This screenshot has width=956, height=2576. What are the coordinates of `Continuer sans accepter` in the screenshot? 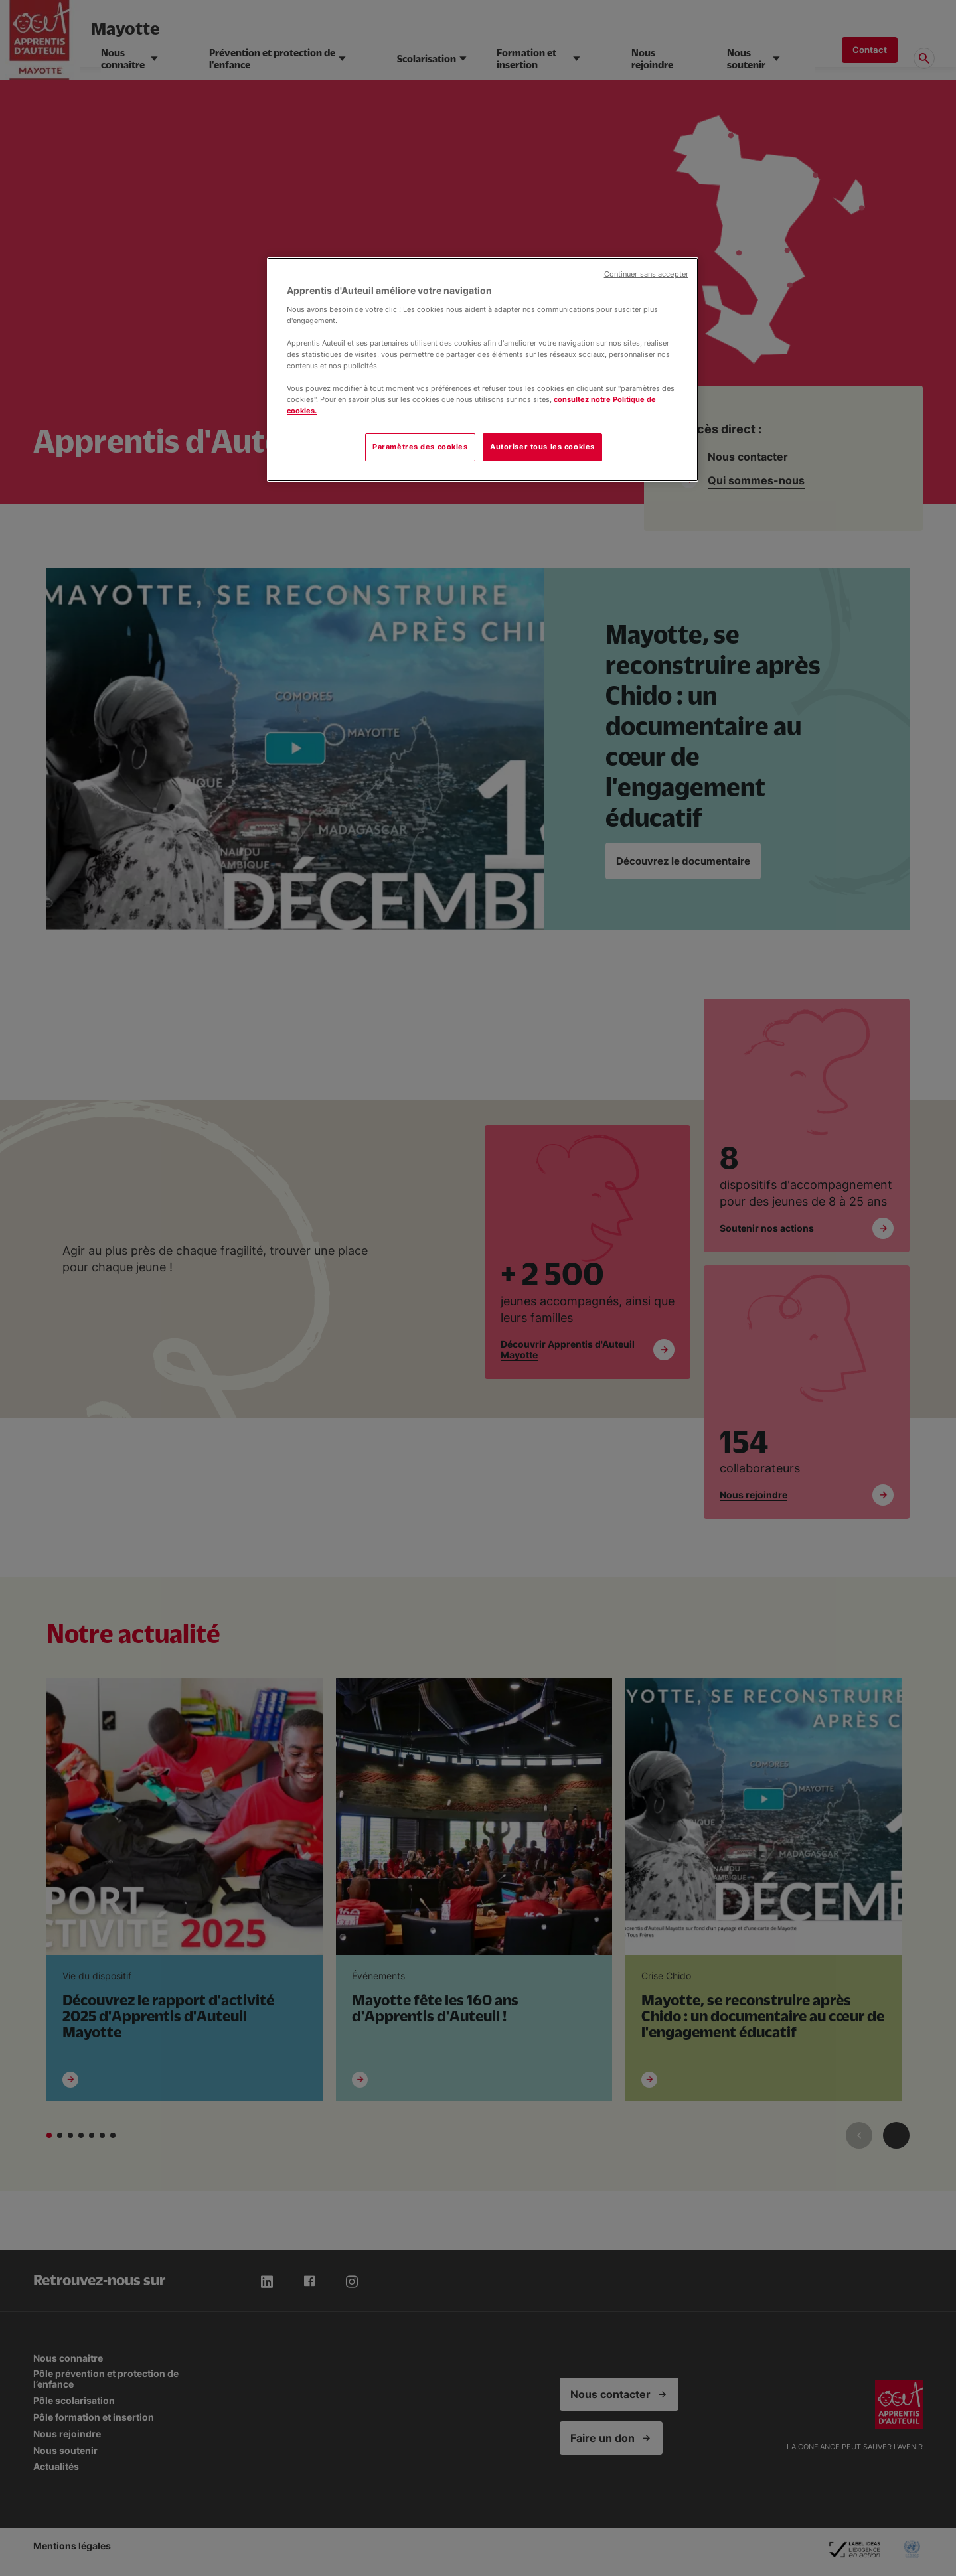 It's located at (646, 274).